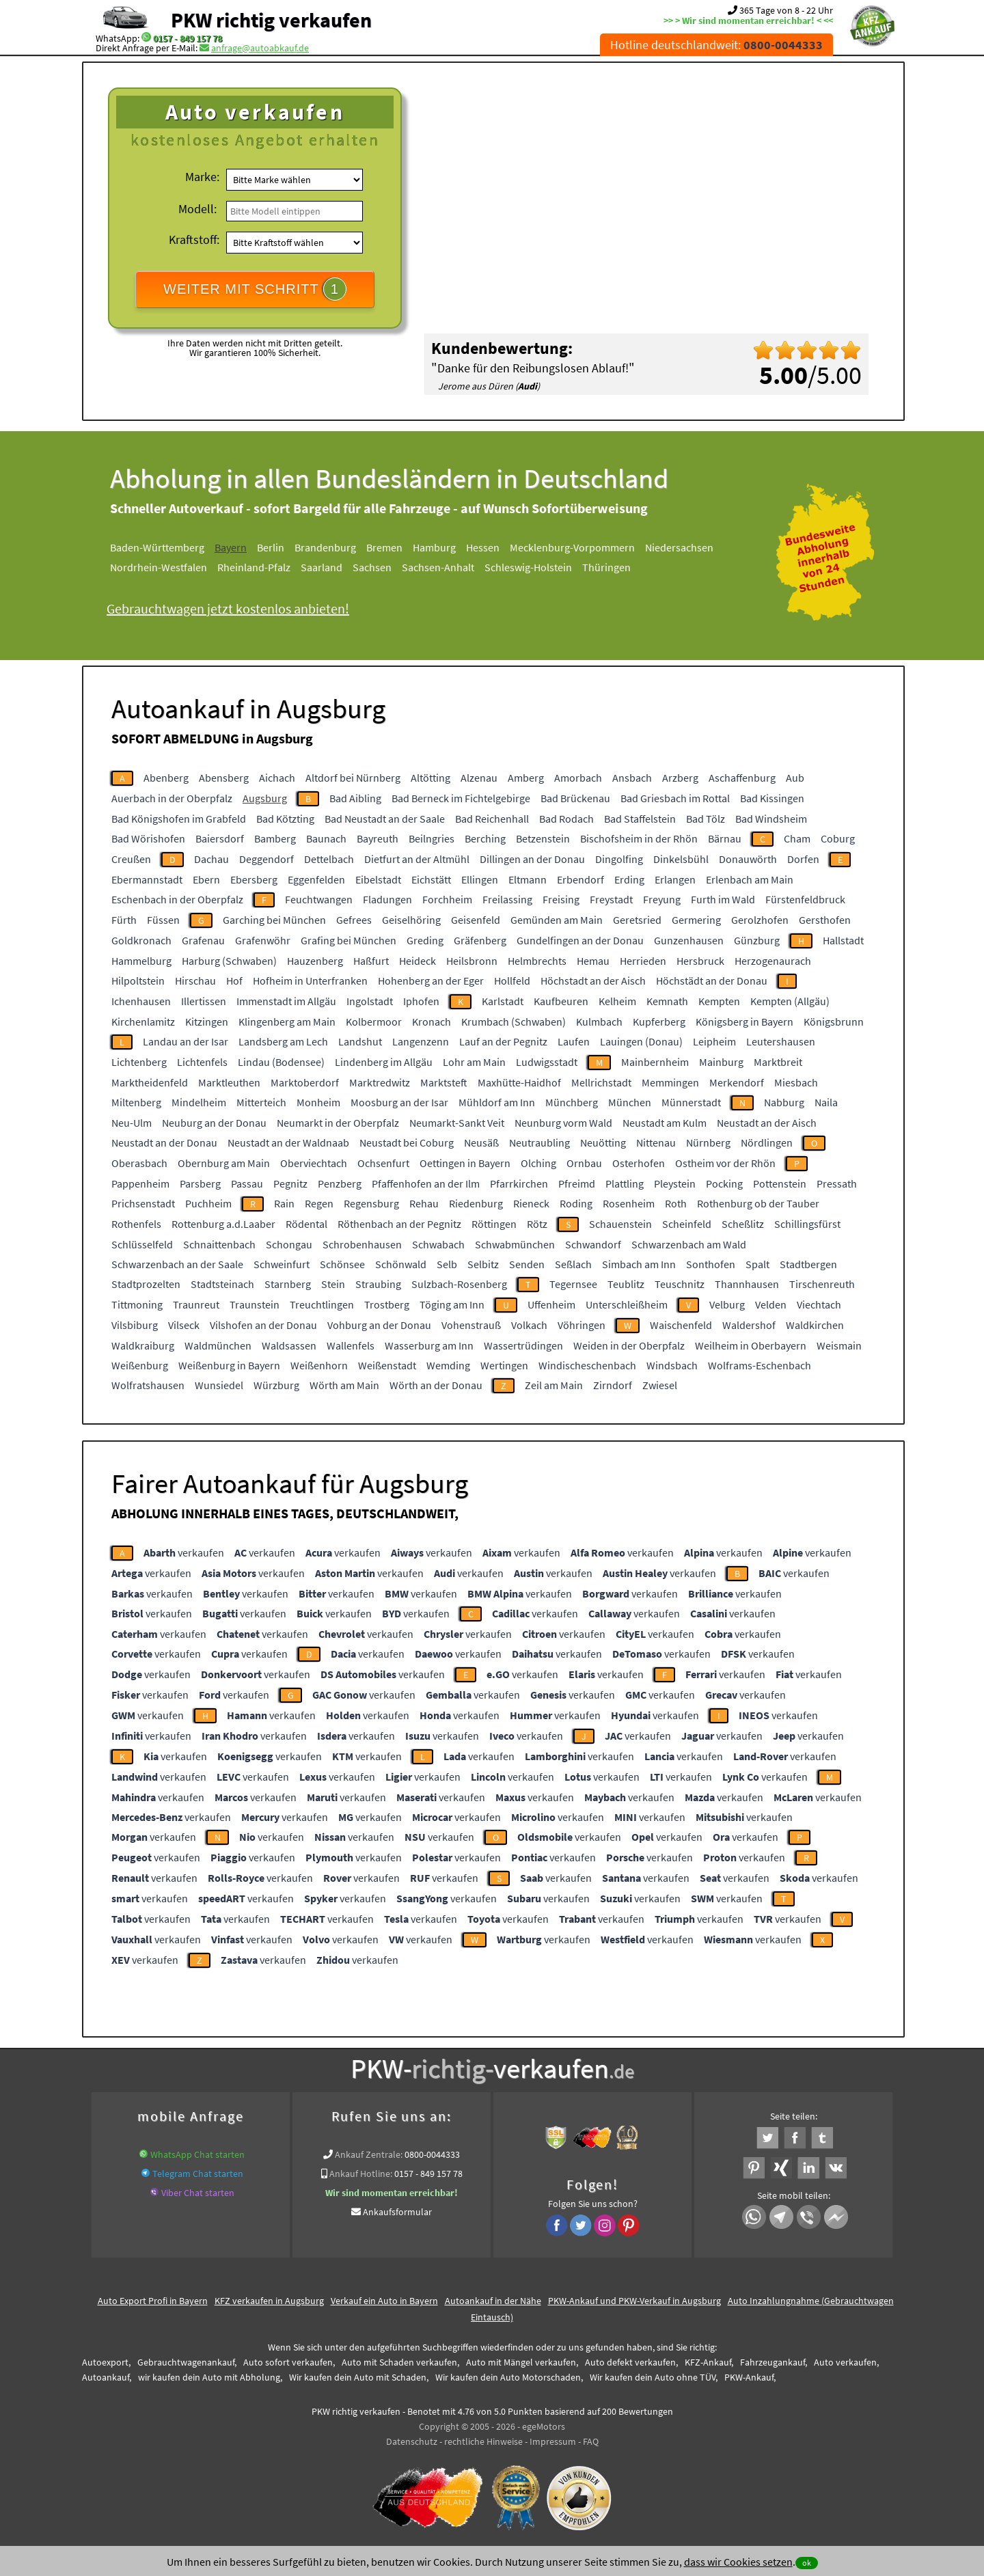  I want to click on Abensberg, so click(224, 777).